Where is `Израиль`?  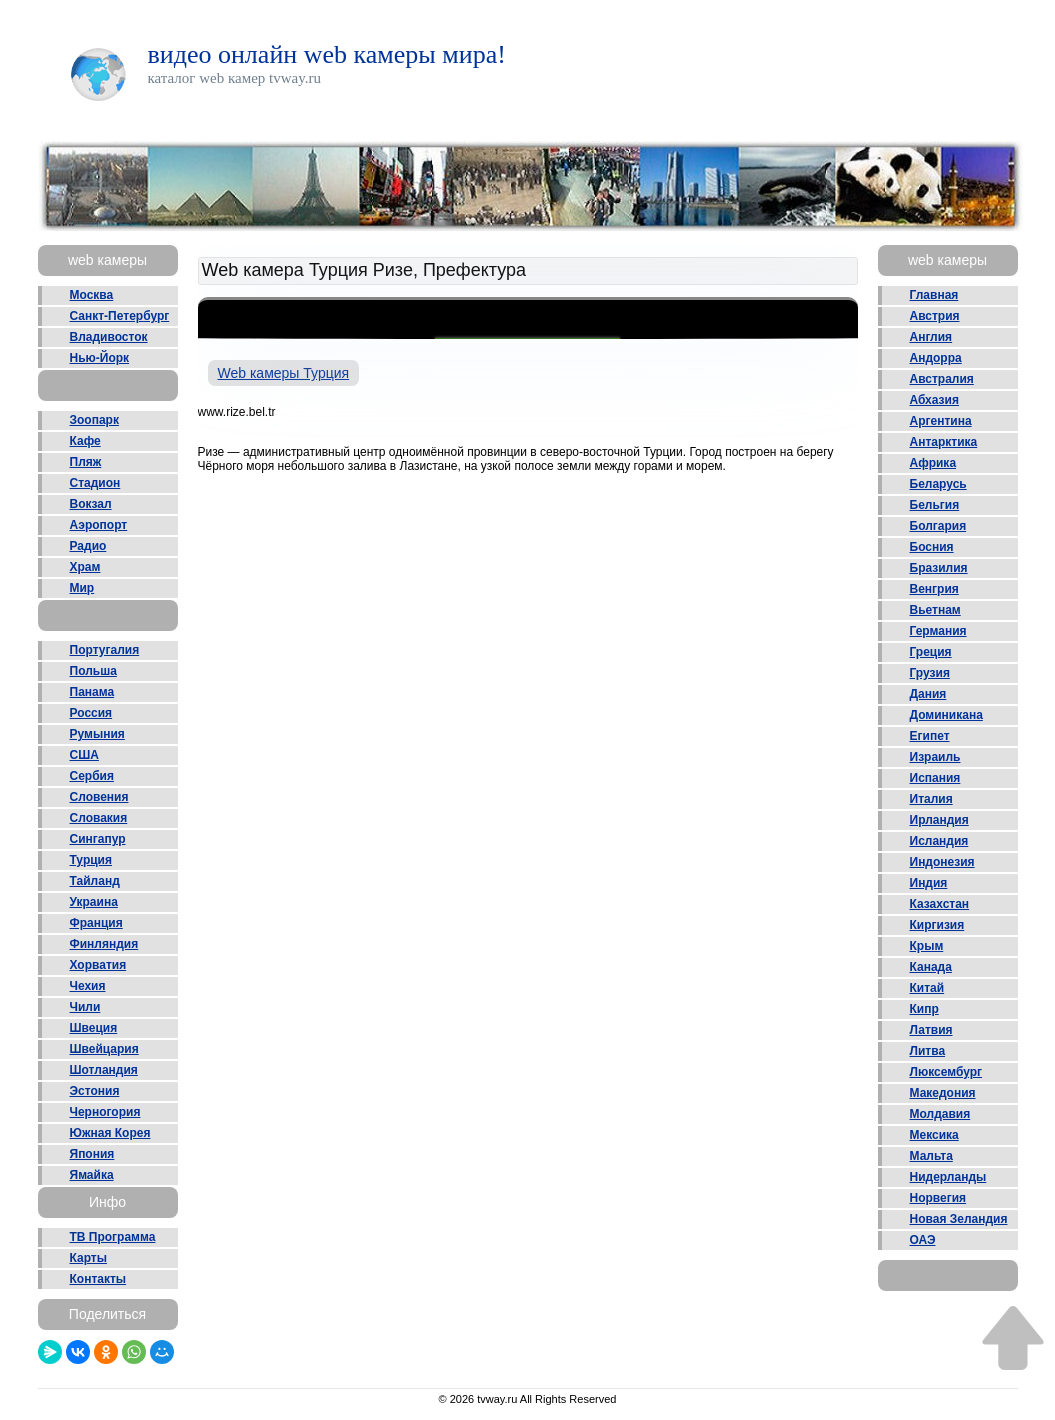
Израиль is located at coordinates (935, 757).